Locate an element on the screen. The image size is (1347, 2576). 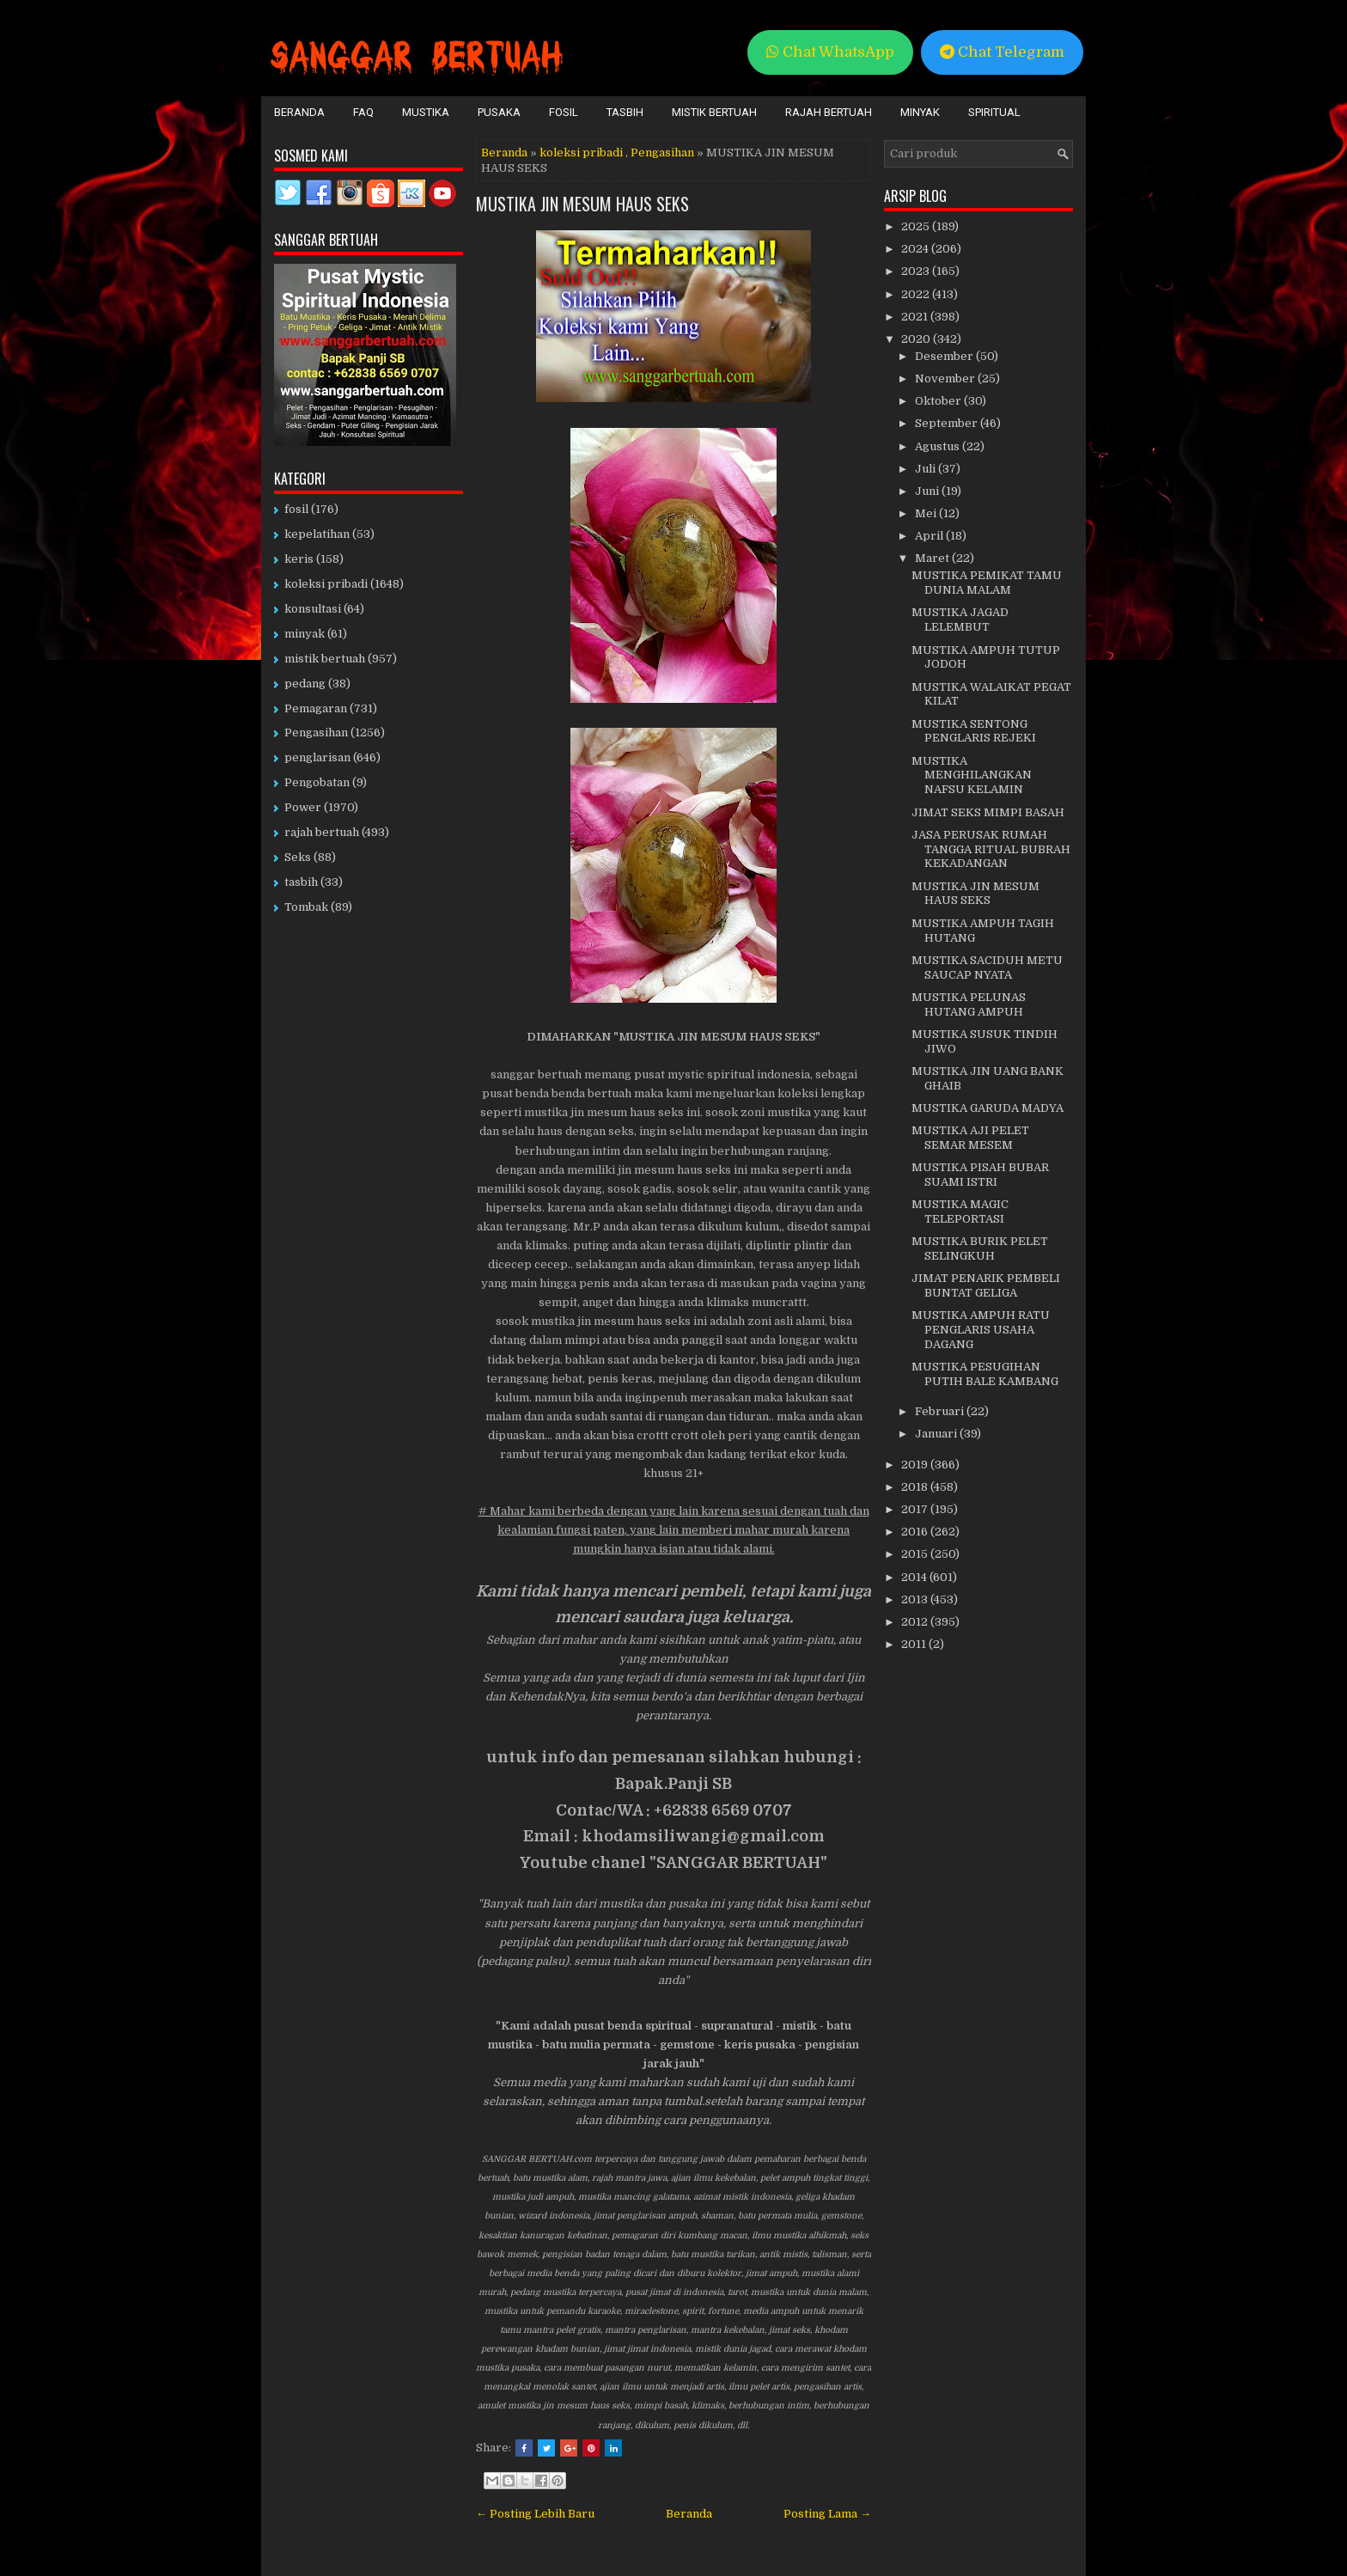
MUSTIKA GARUDA MADYA is located at coordinates (987, 1108).